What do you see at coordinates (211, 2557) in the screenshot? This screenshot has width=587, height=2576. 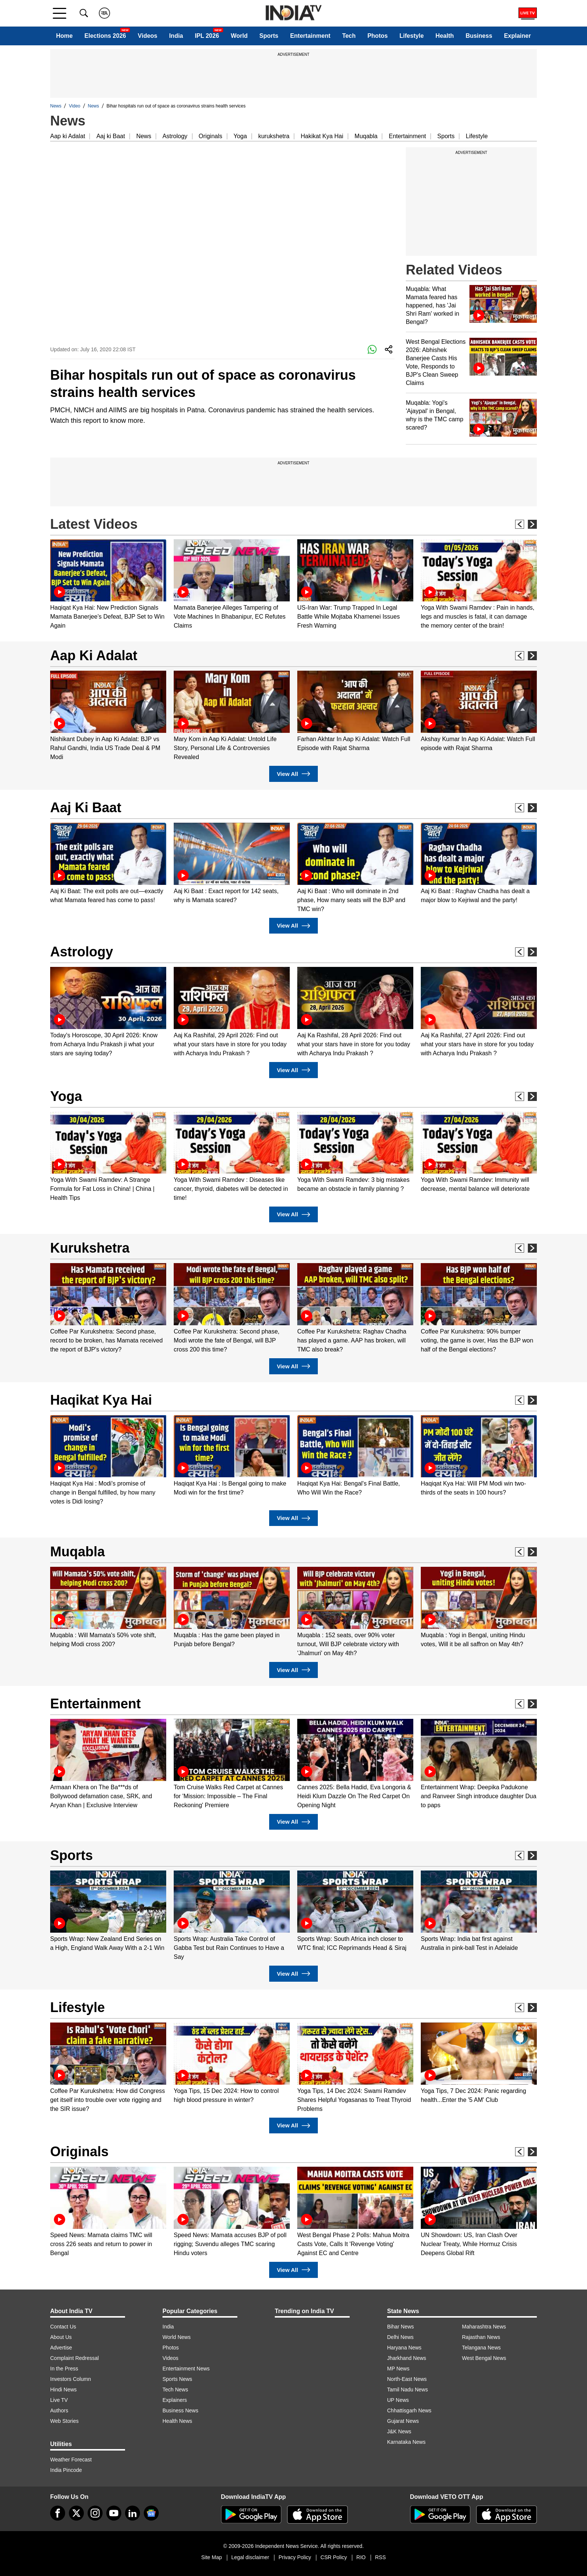 I see `Site Map` at bounding box center [211, 2557].